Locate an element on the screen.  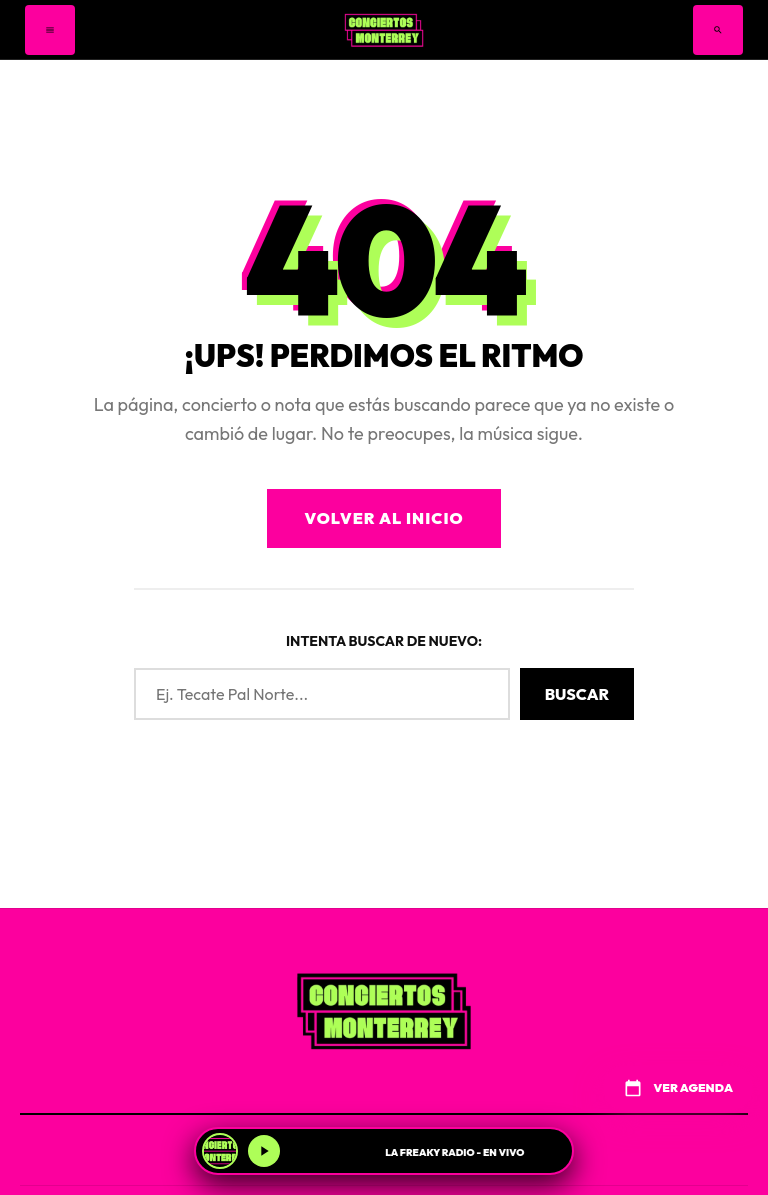
Buscar is located at coordinates (577, 694).